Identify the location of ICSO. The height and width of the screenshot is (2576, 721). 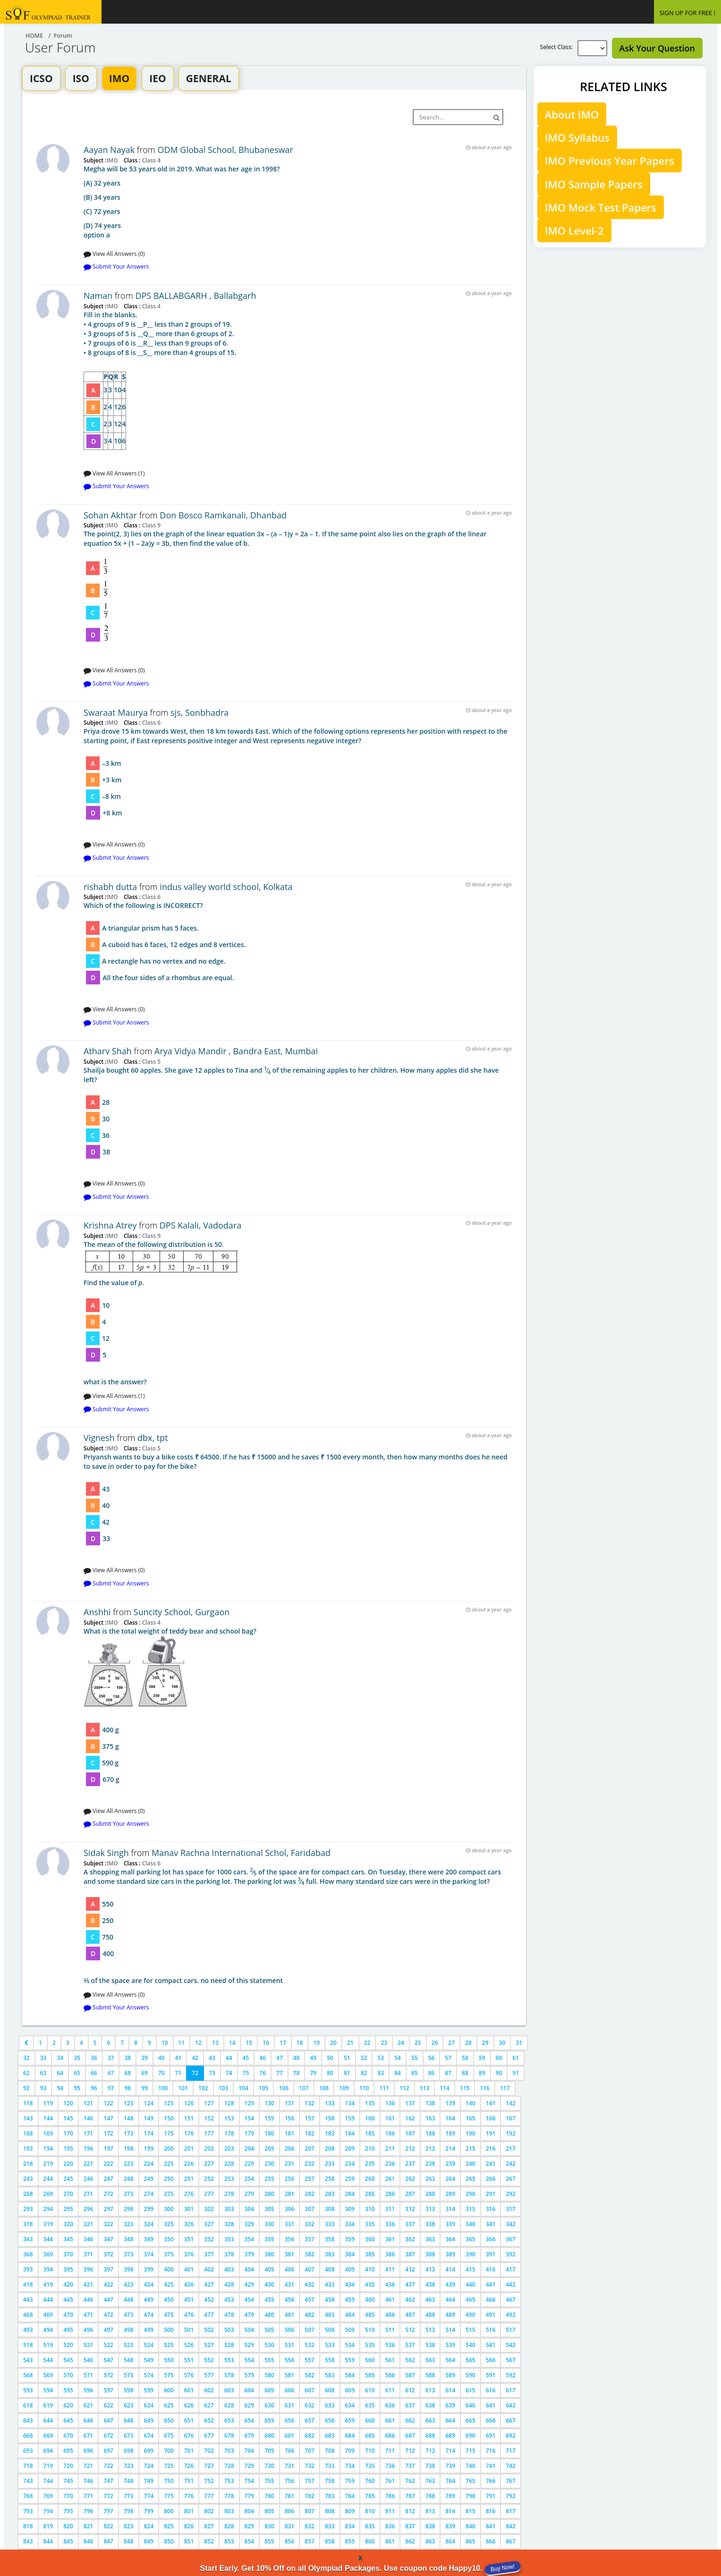
(41, 78).